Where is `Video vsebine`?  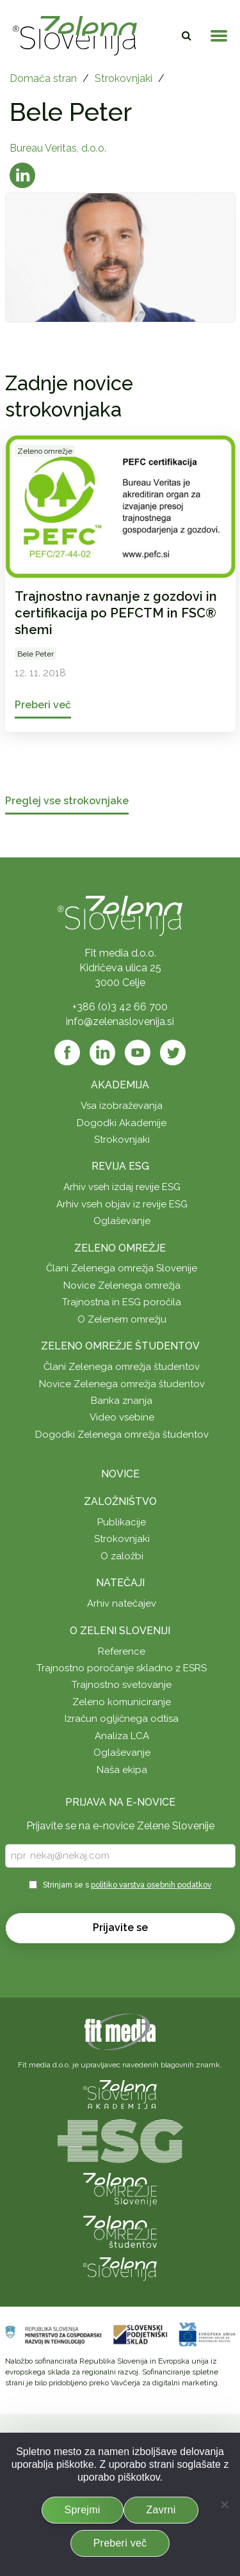
Video vsebine is located at coordinates (122, 1417).